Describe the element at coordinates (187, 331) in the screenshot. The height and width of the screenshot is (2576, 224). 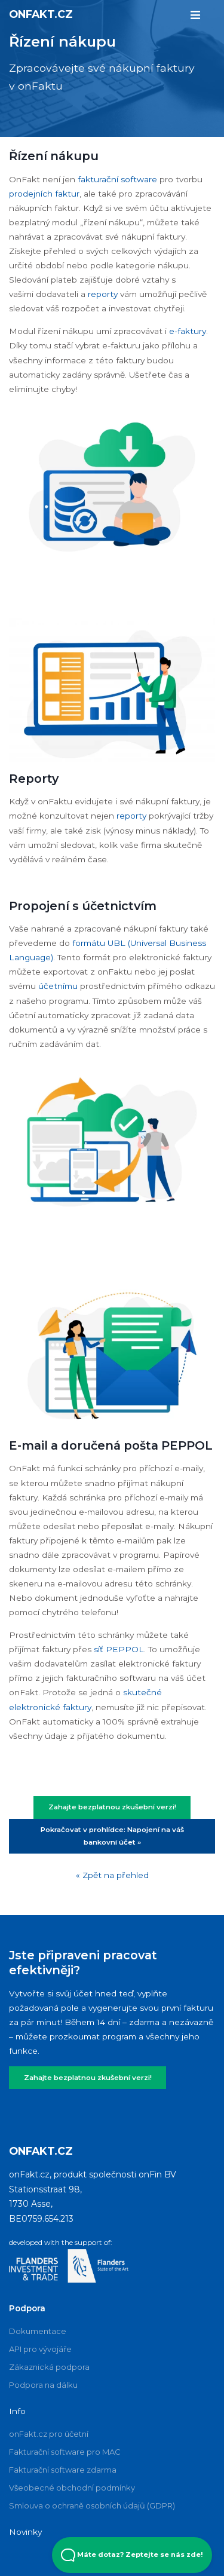
I see `e-faktury` at that location.